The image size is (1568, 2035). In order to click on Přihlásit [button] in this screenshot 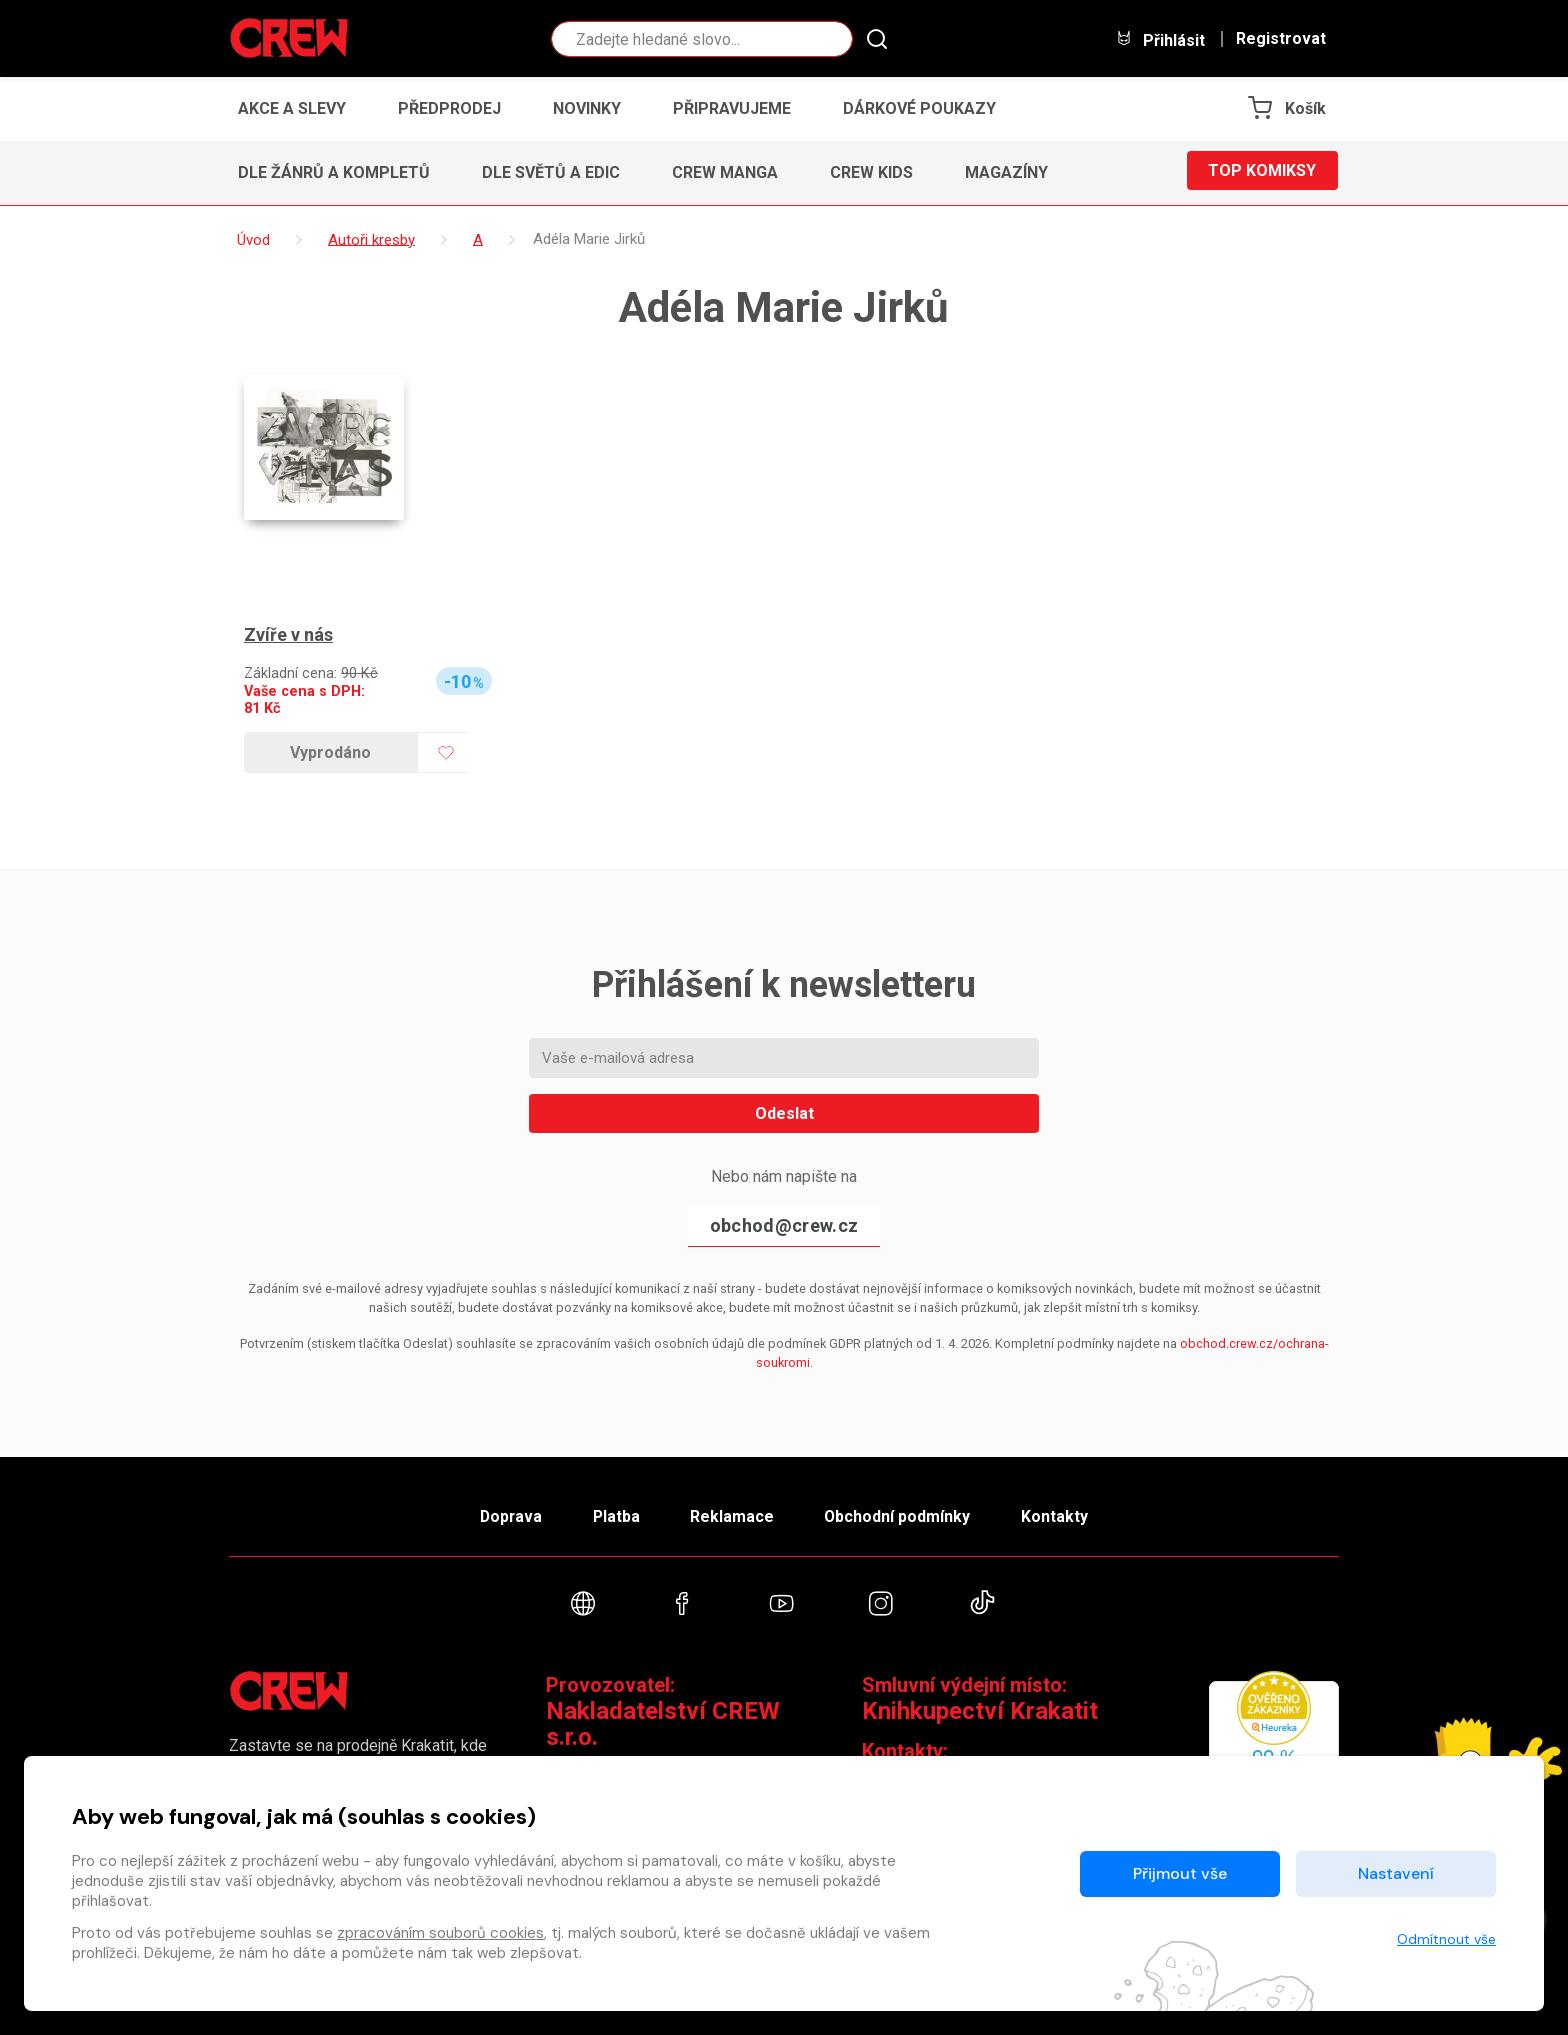, I will do `click(1160, 39)`.